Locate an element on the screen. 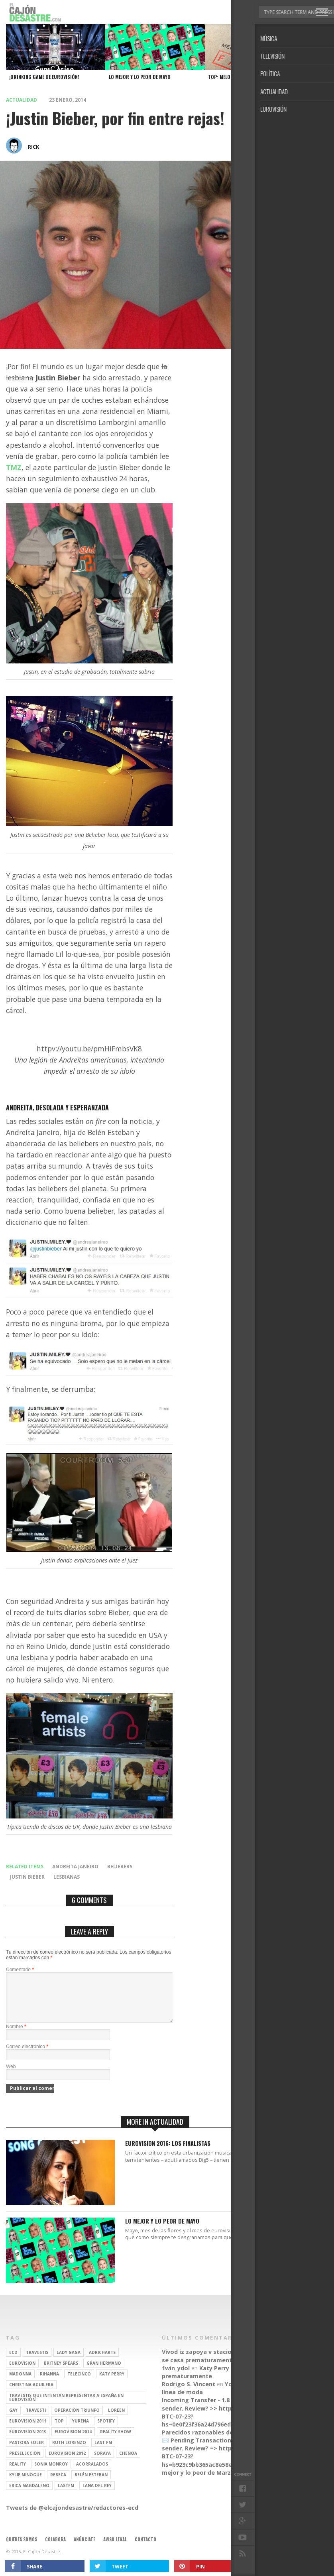 The height and width of the screenshot is (2576, 334). gay is located at coordinates (13, 2420).